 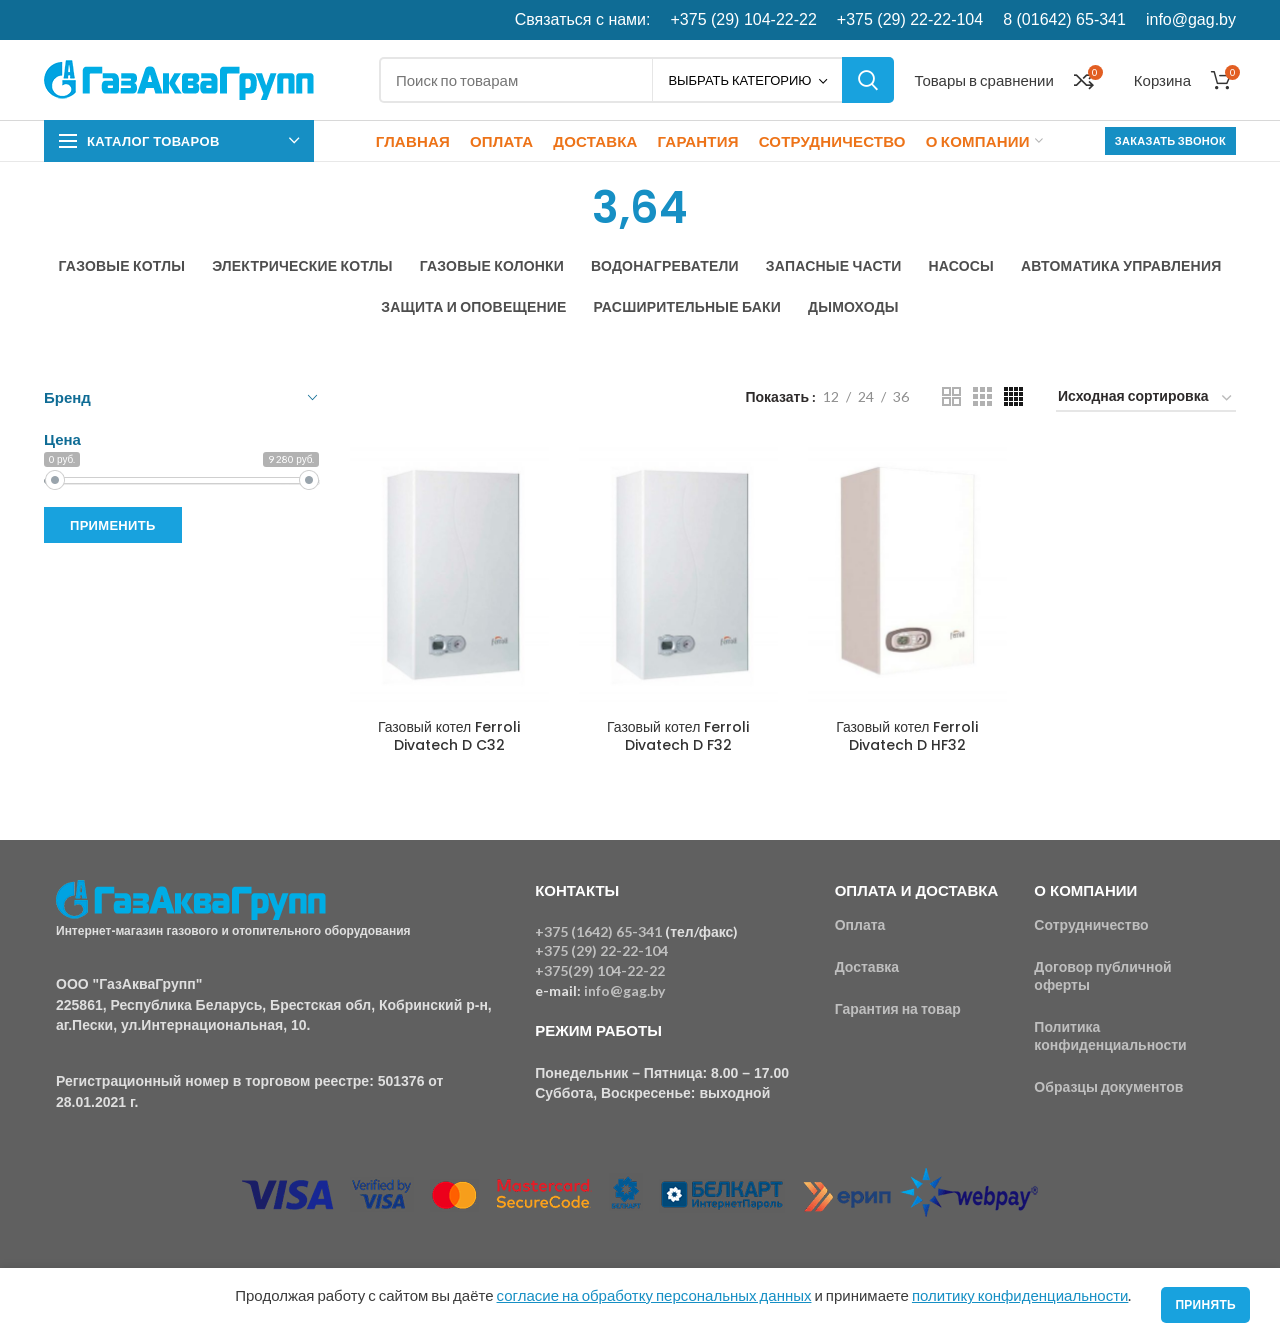 What do you see at coordinates (907, 736) in the screenshot?
I see `Газовый котел Ferroli Divatech D HF32` at bounding box center [907, 736].